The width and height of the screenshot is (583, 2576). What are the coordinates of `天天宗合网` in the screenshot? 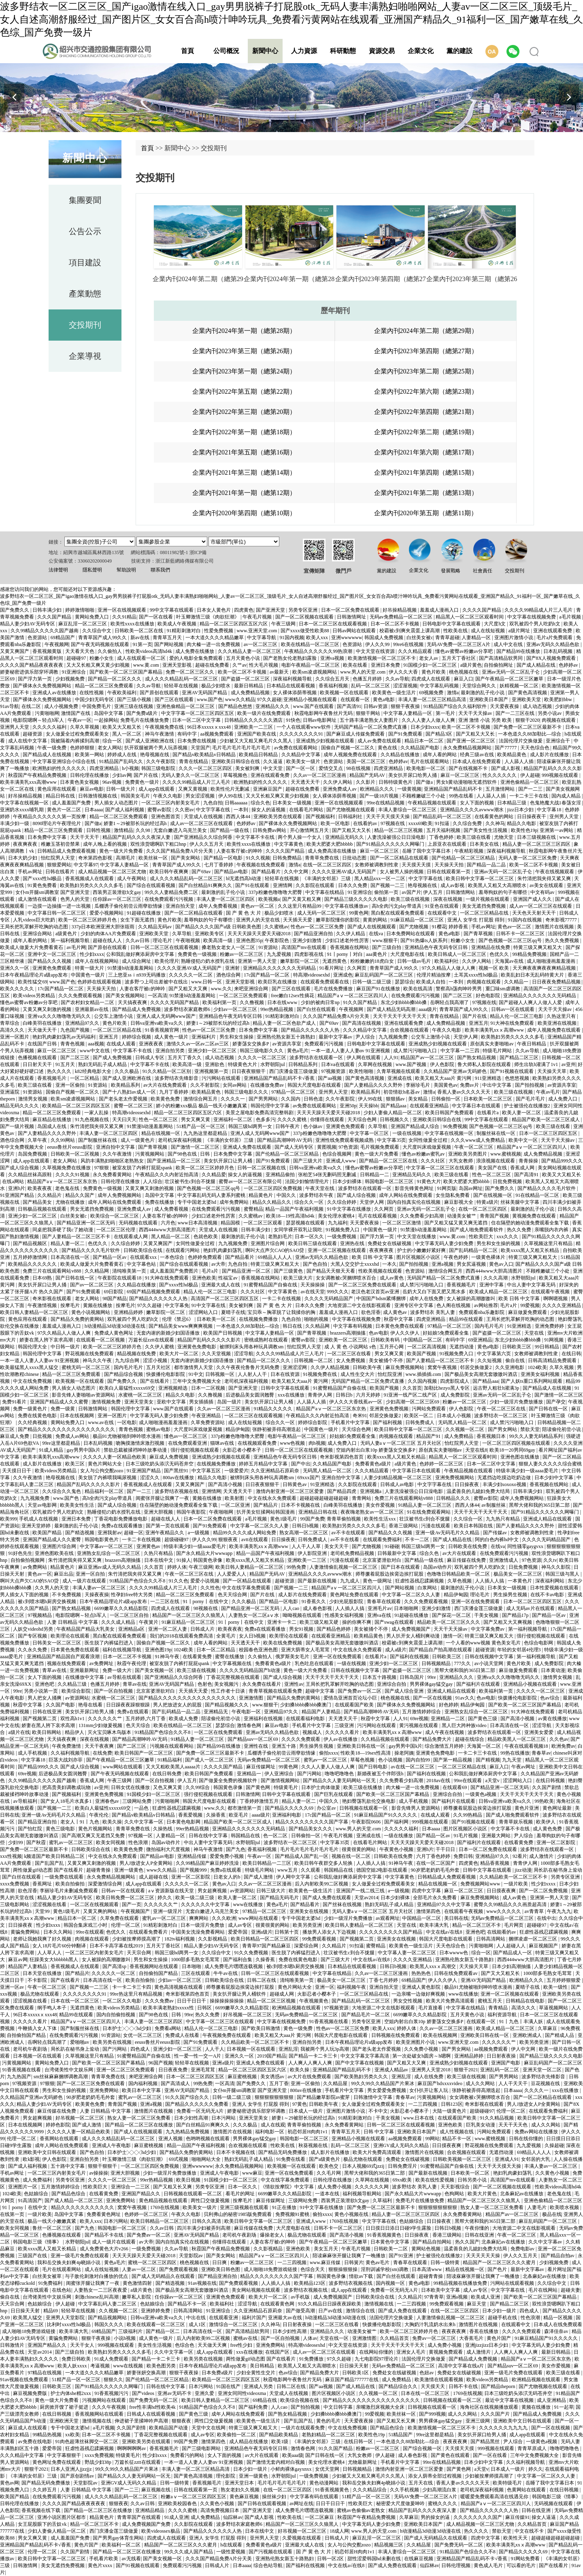 It's located at (139, 1952).